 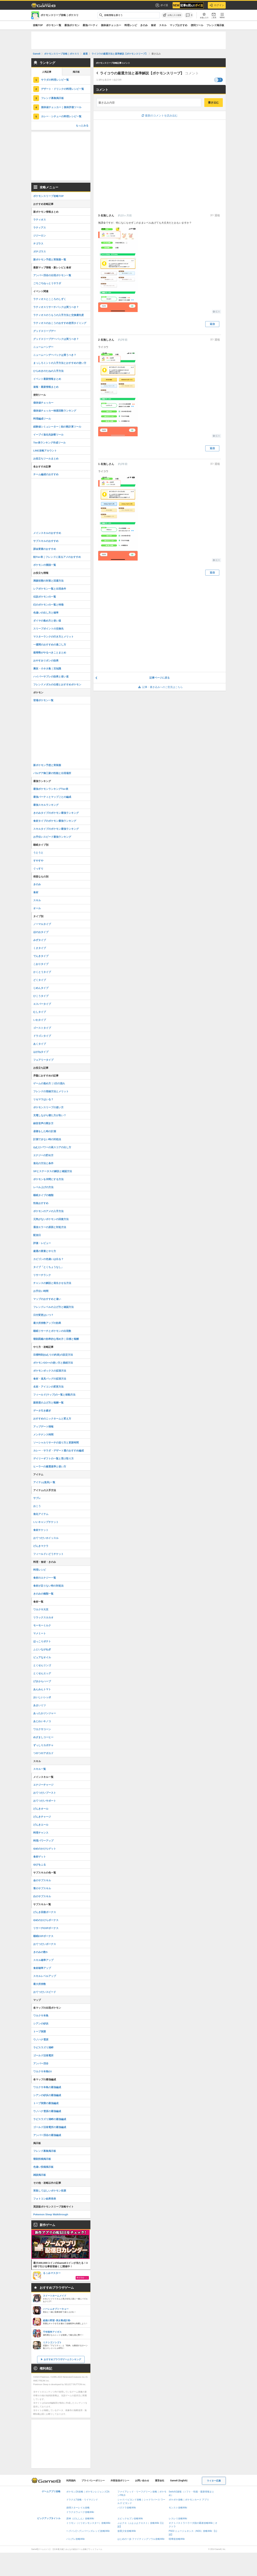 What do you see at coordinates (142, 2480) in the screenshot?
I see `お問い合わせ` at bounding box center [142, 2480].